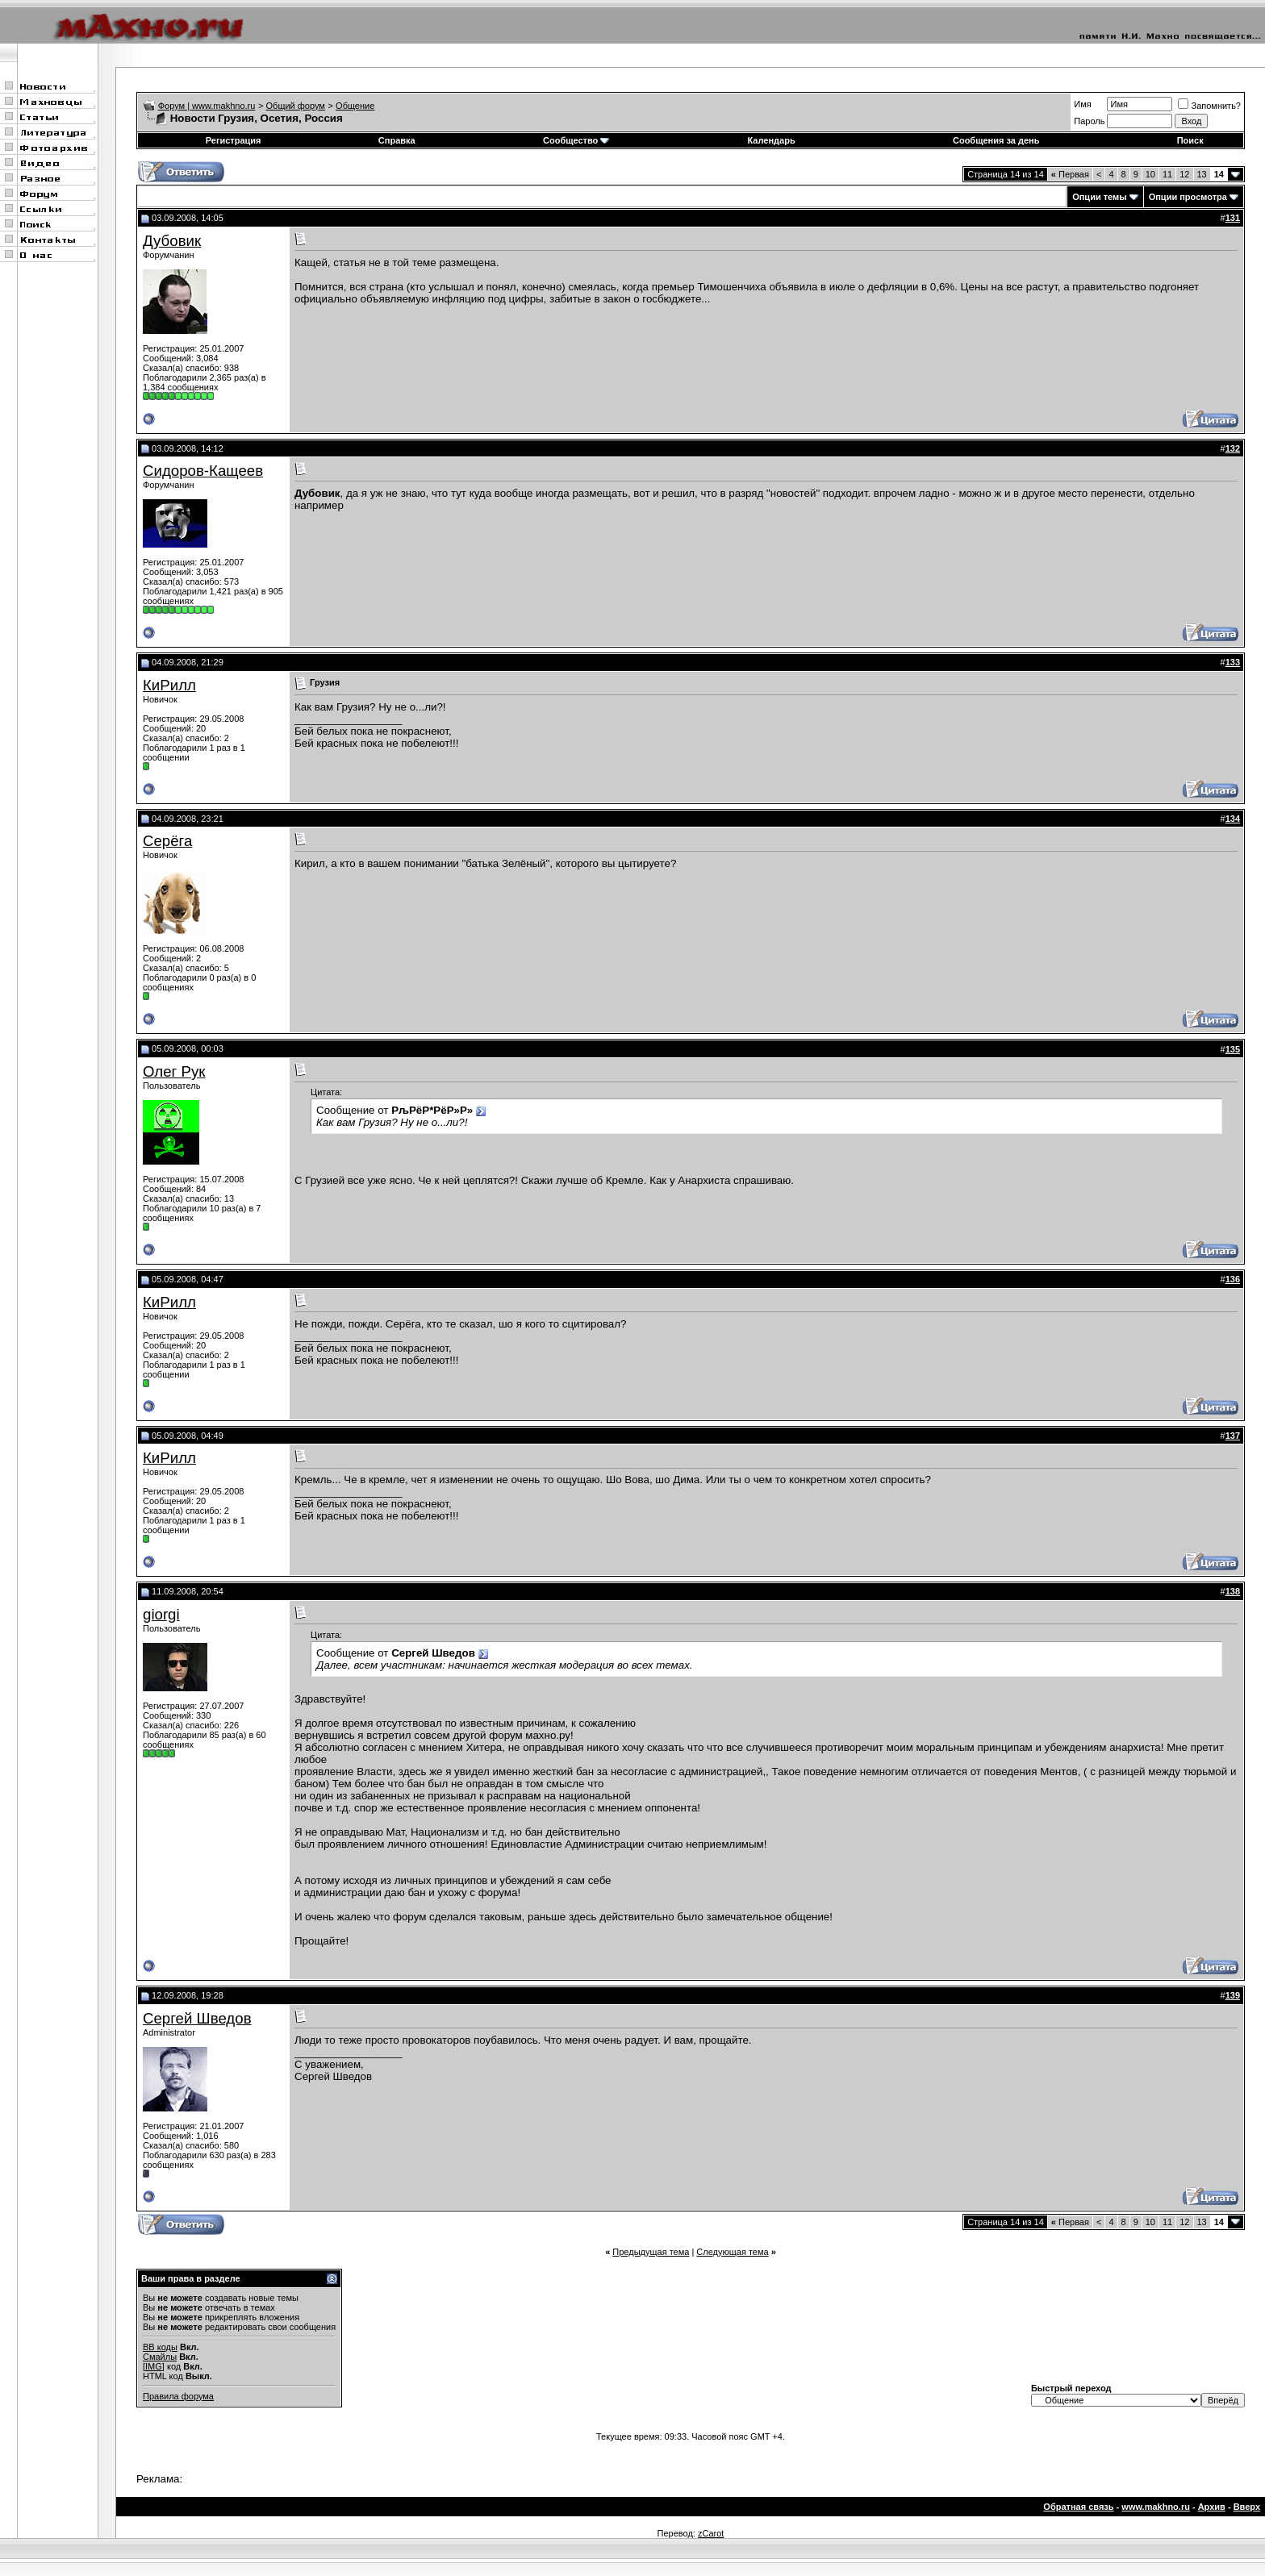 The width and height of the screenshot is (1265, 2576). Describe the element at coordinates (1150, 174) in the screenshot. I see `10` at that location.